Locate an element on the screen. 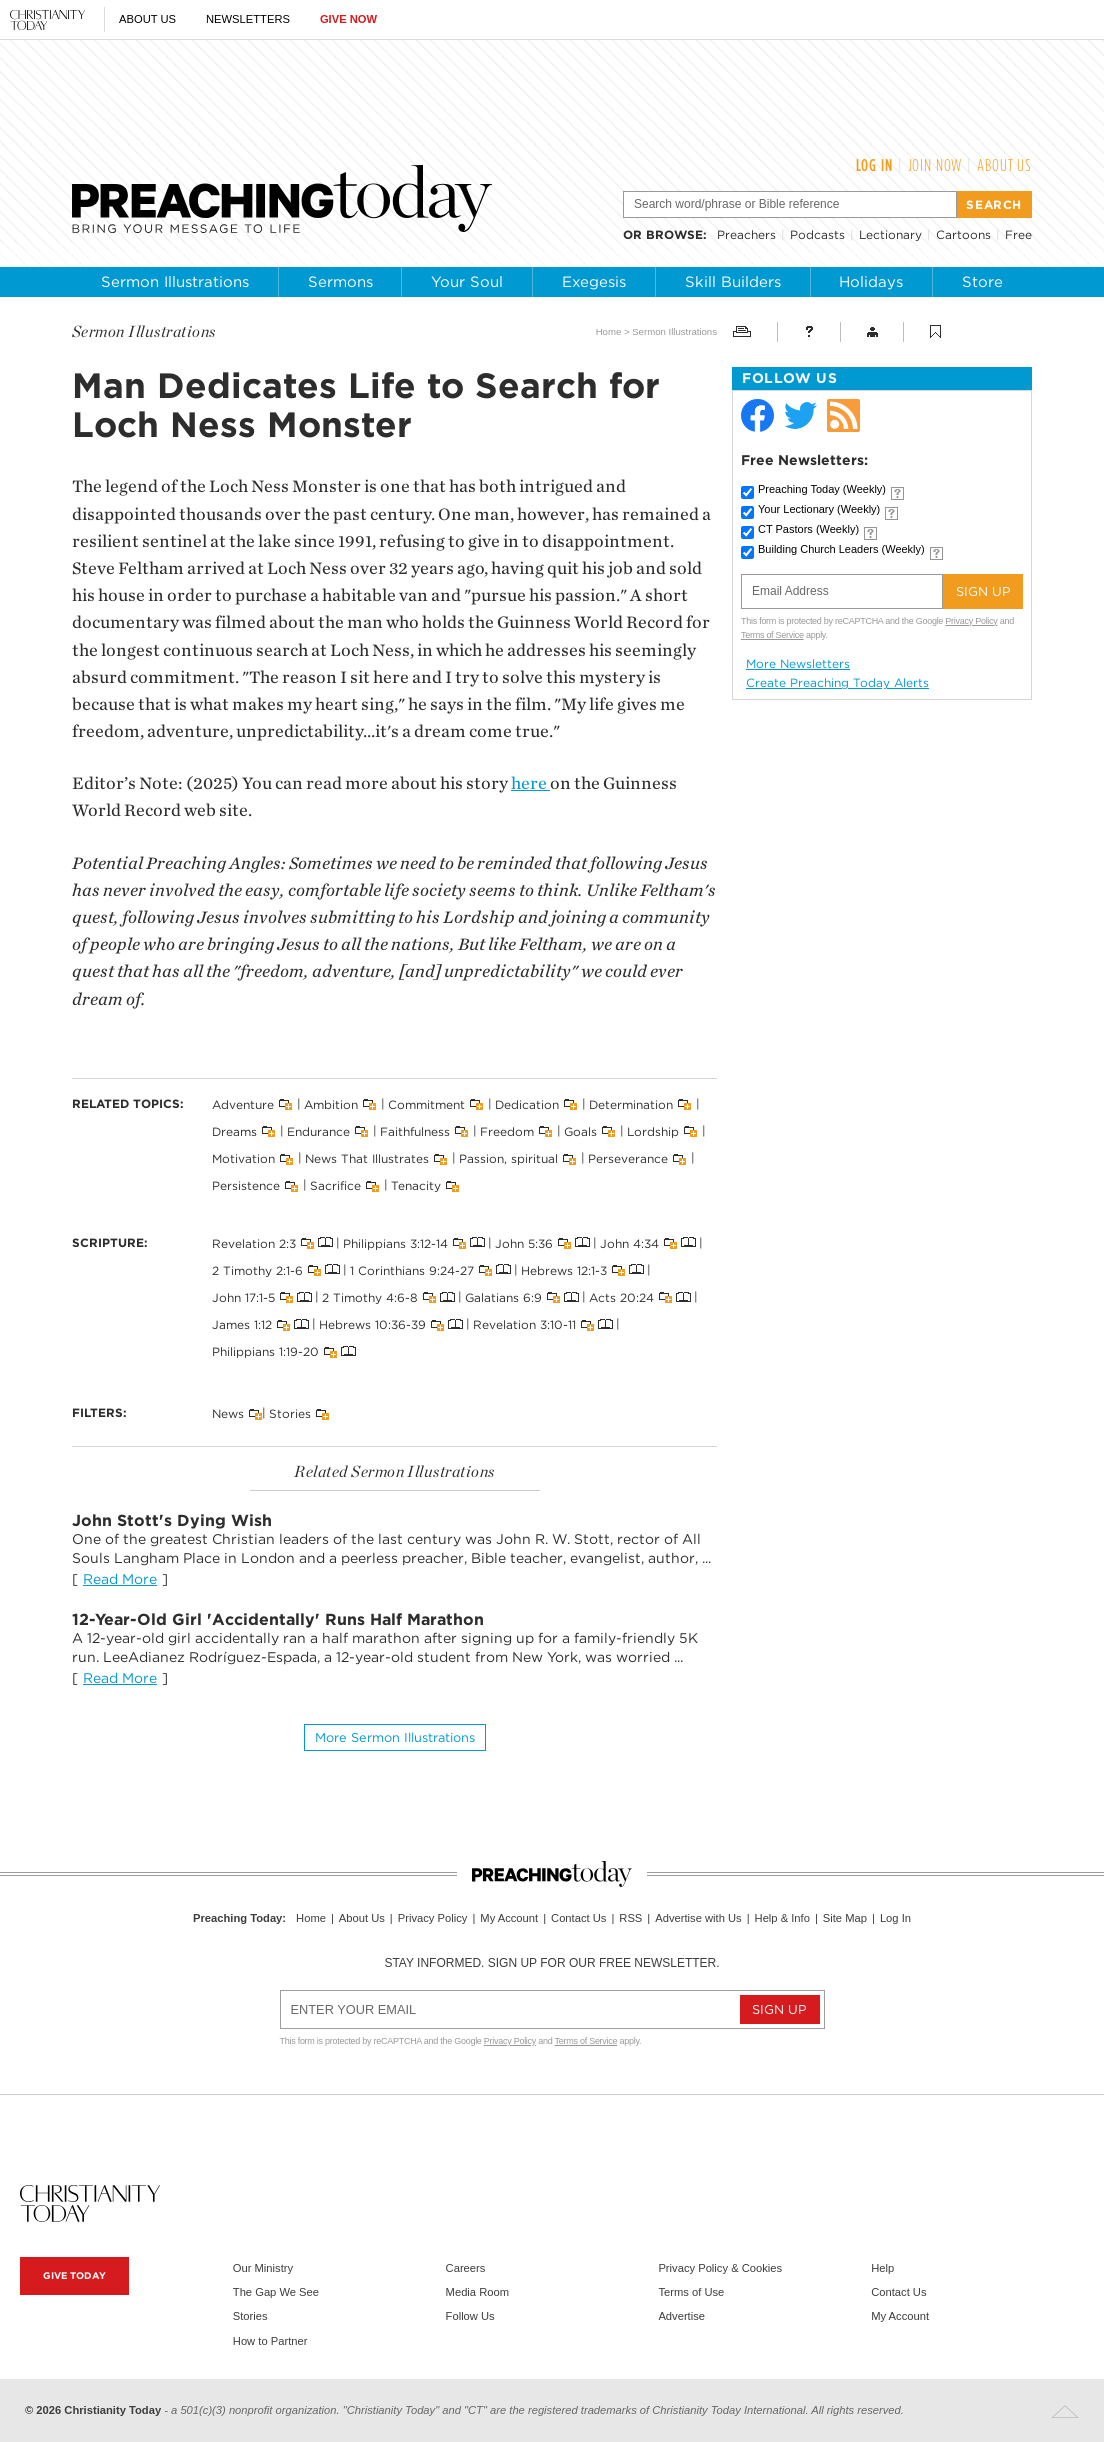 Image resolution: width=1104 pixels, height=2442 pixels. Store is located at coordinates (982, 282).